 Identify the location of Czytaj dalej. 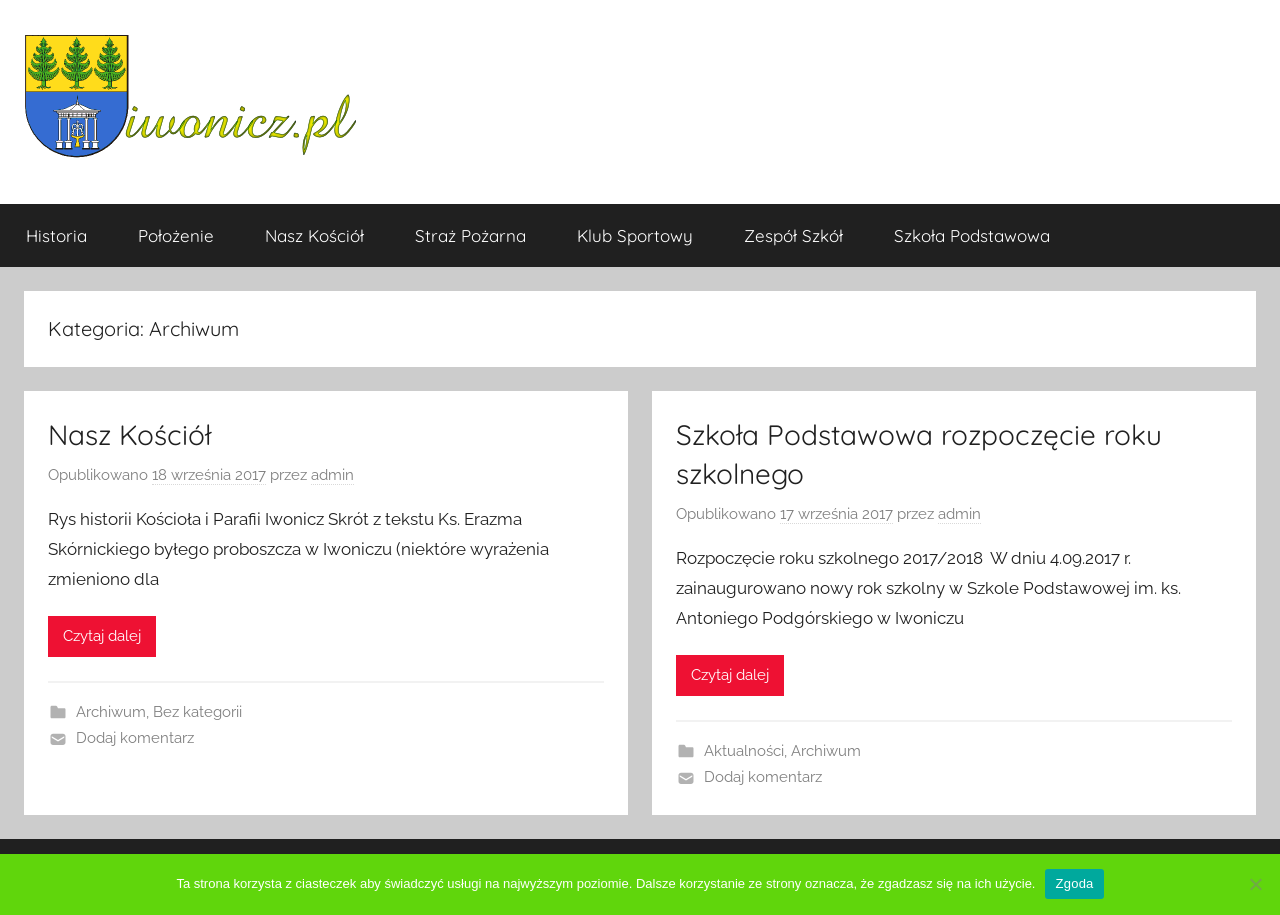
(102, 636).